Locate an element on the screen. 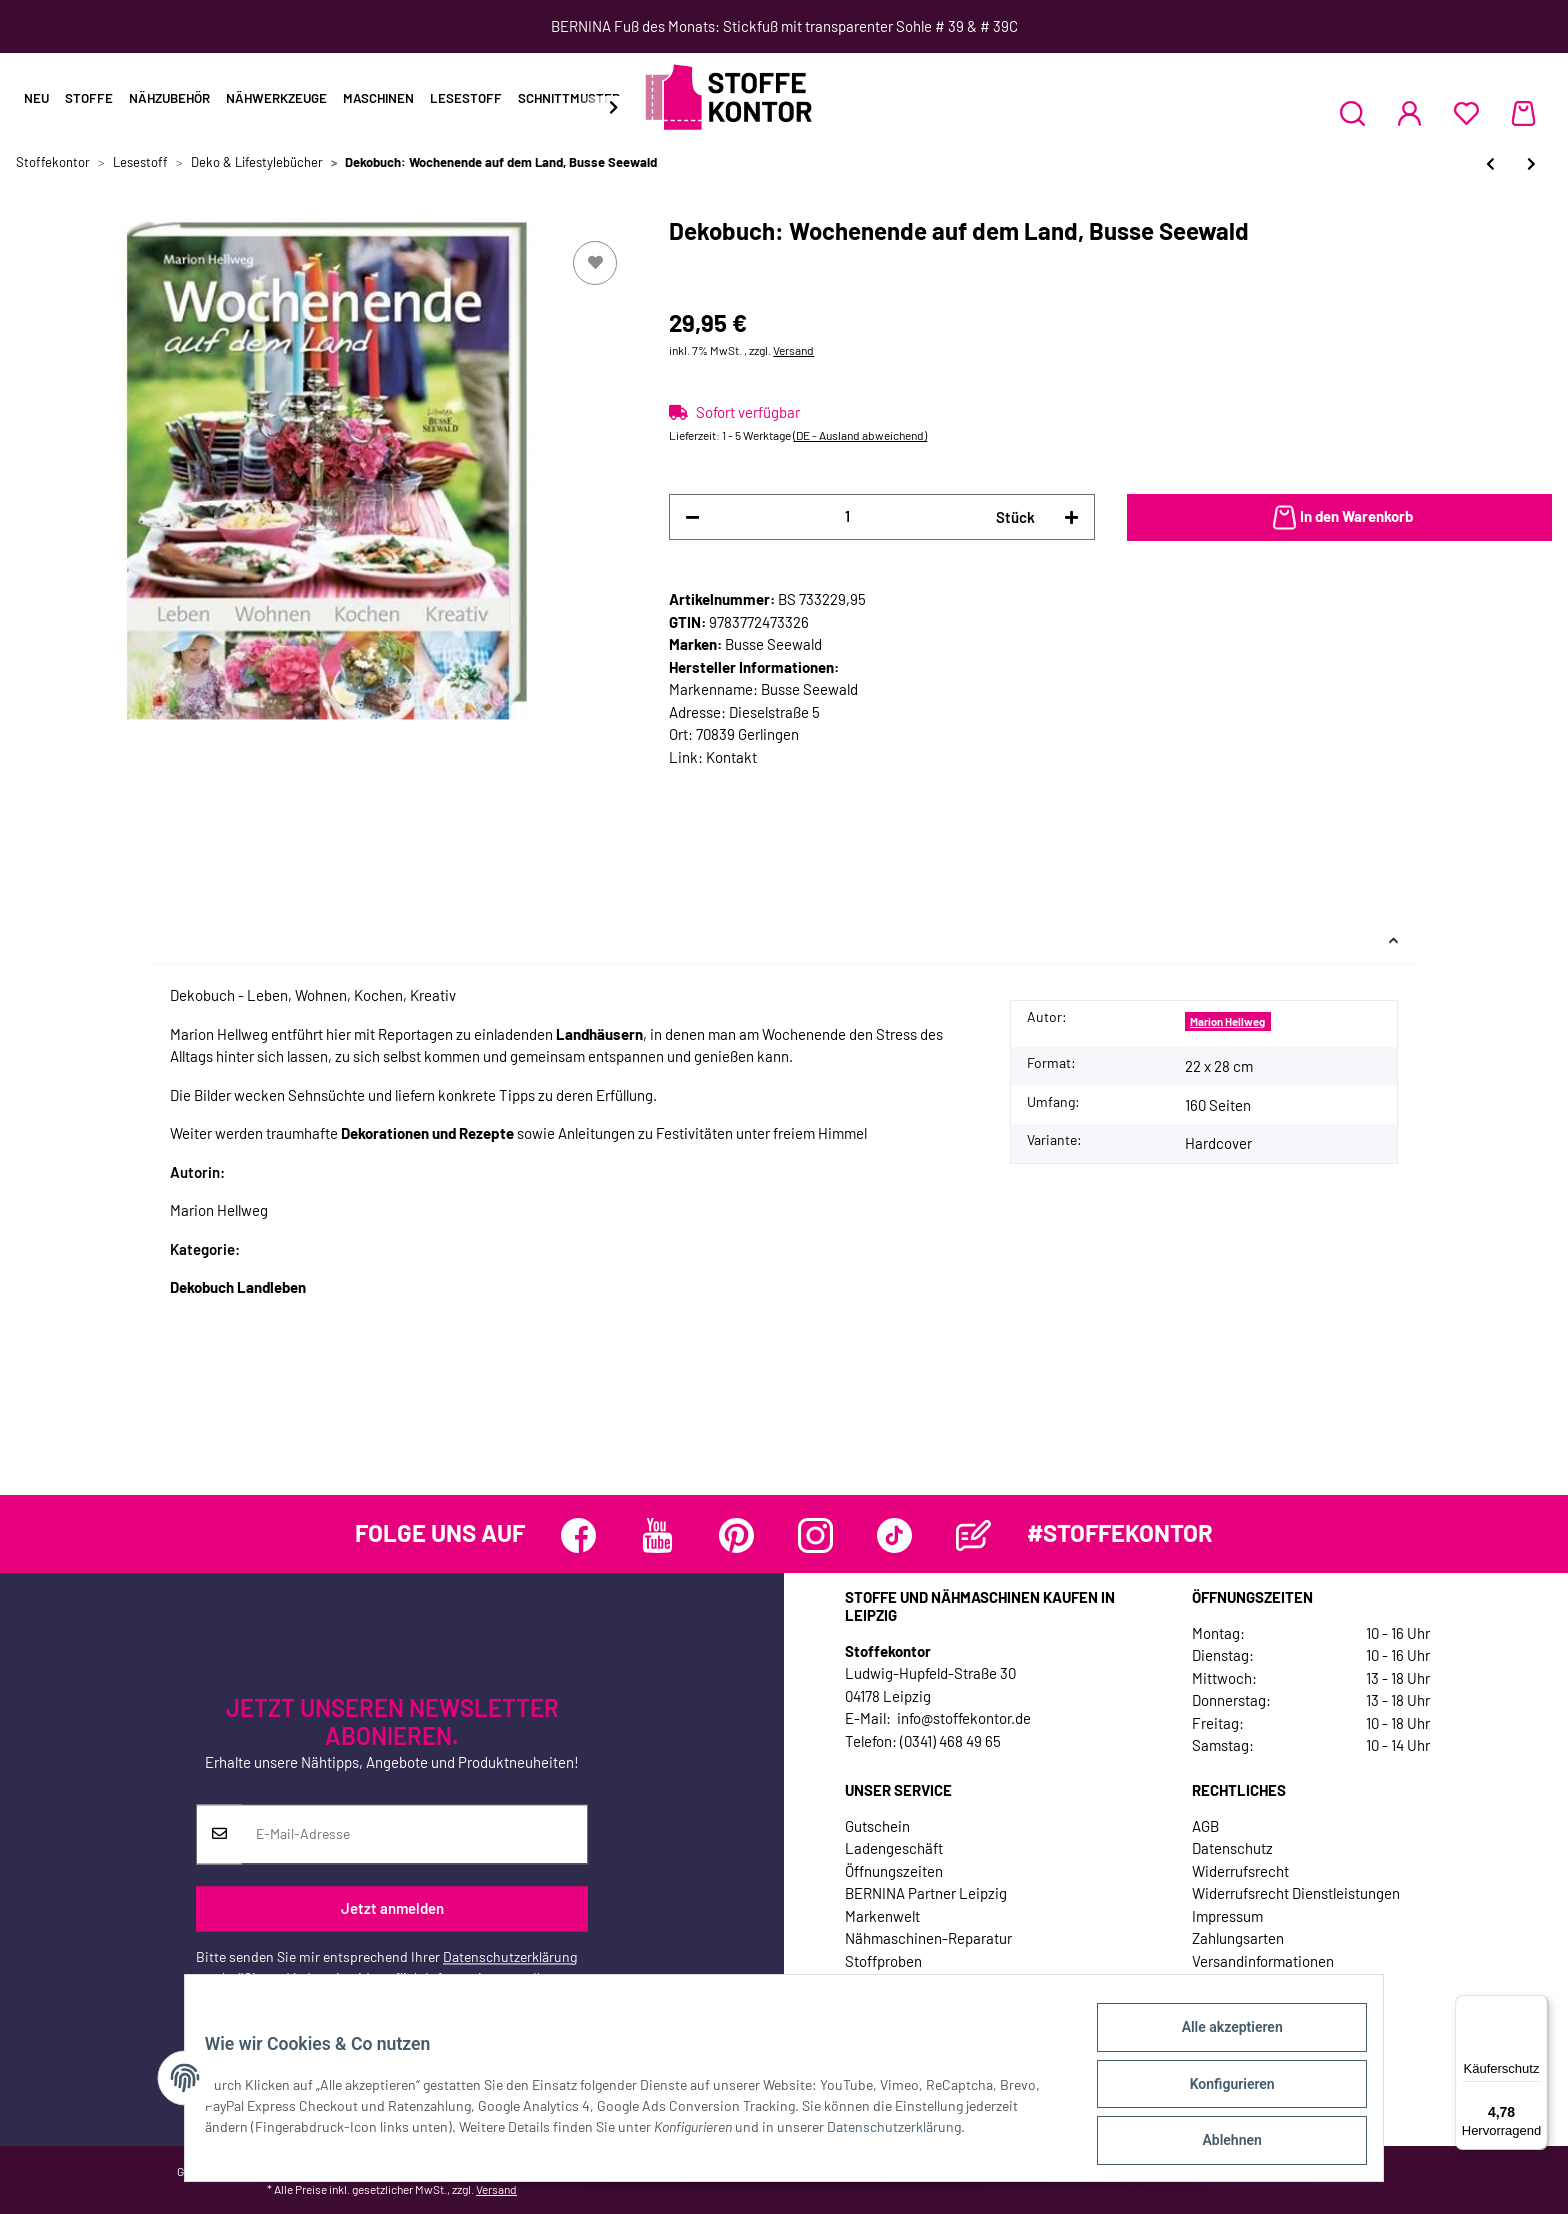  Ladengeschäft is located at coordinates (894, 1848).